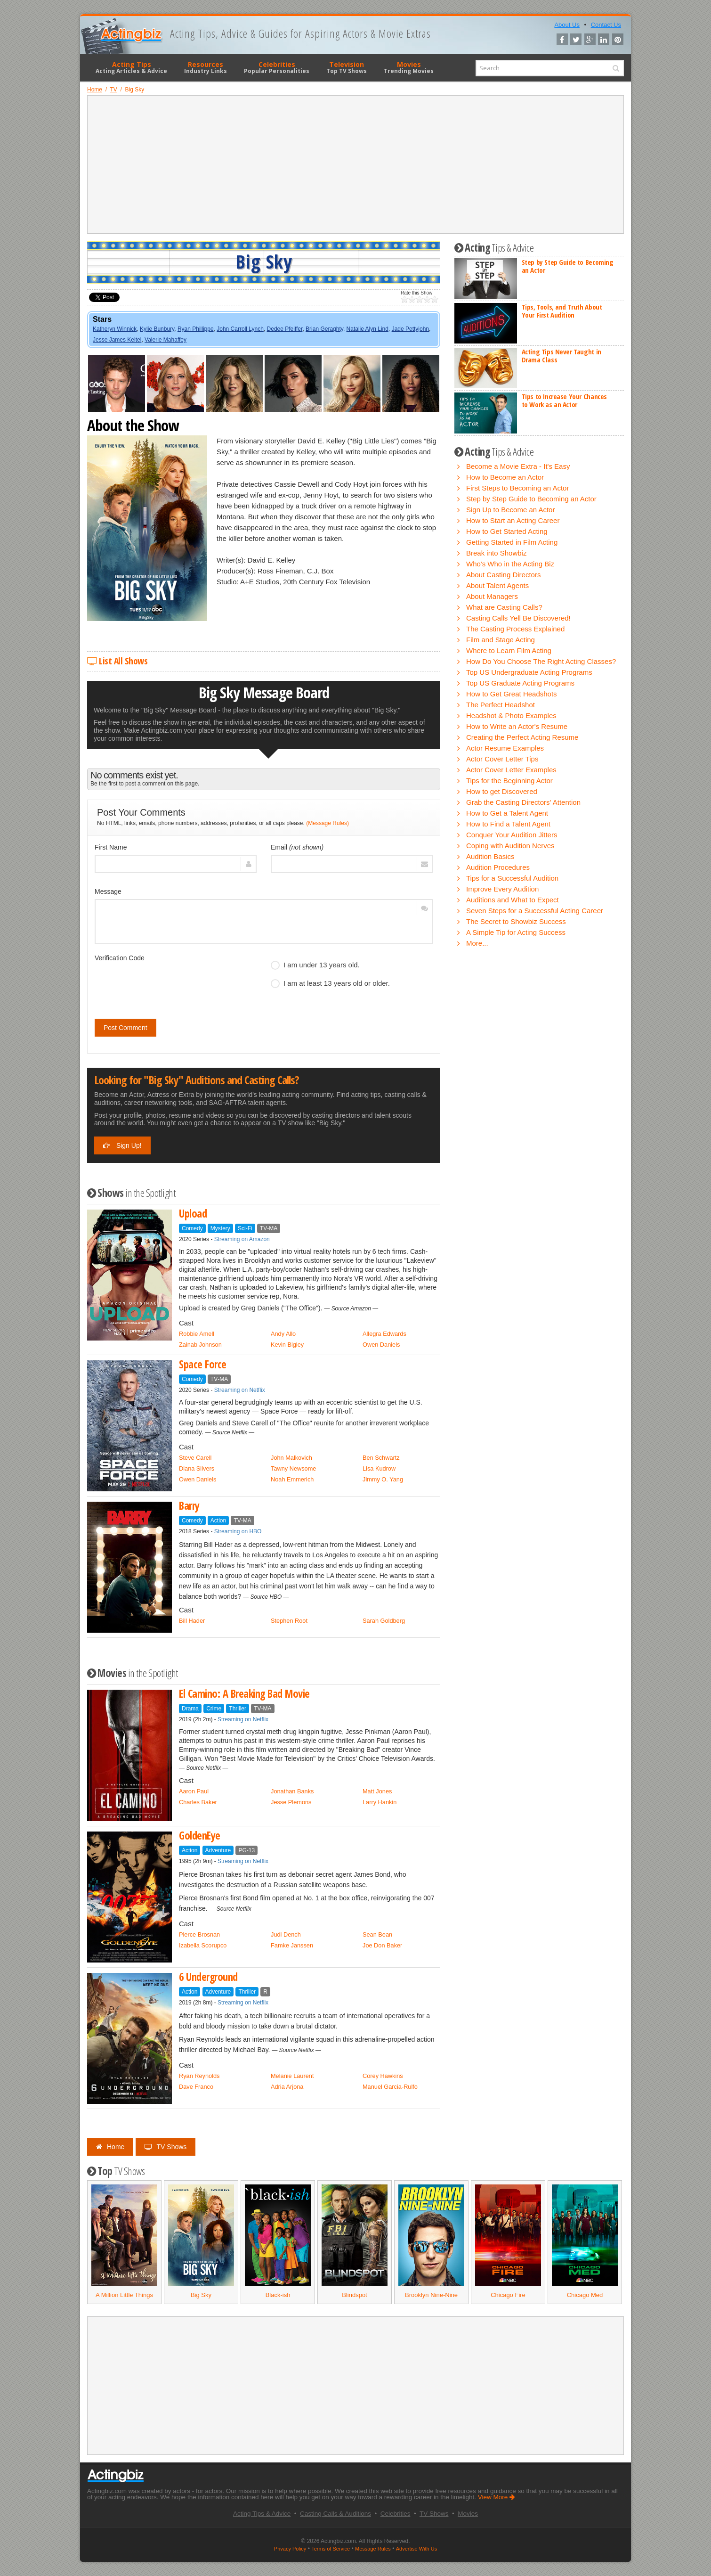  I want to click on Contact Us, so click(606, 24).